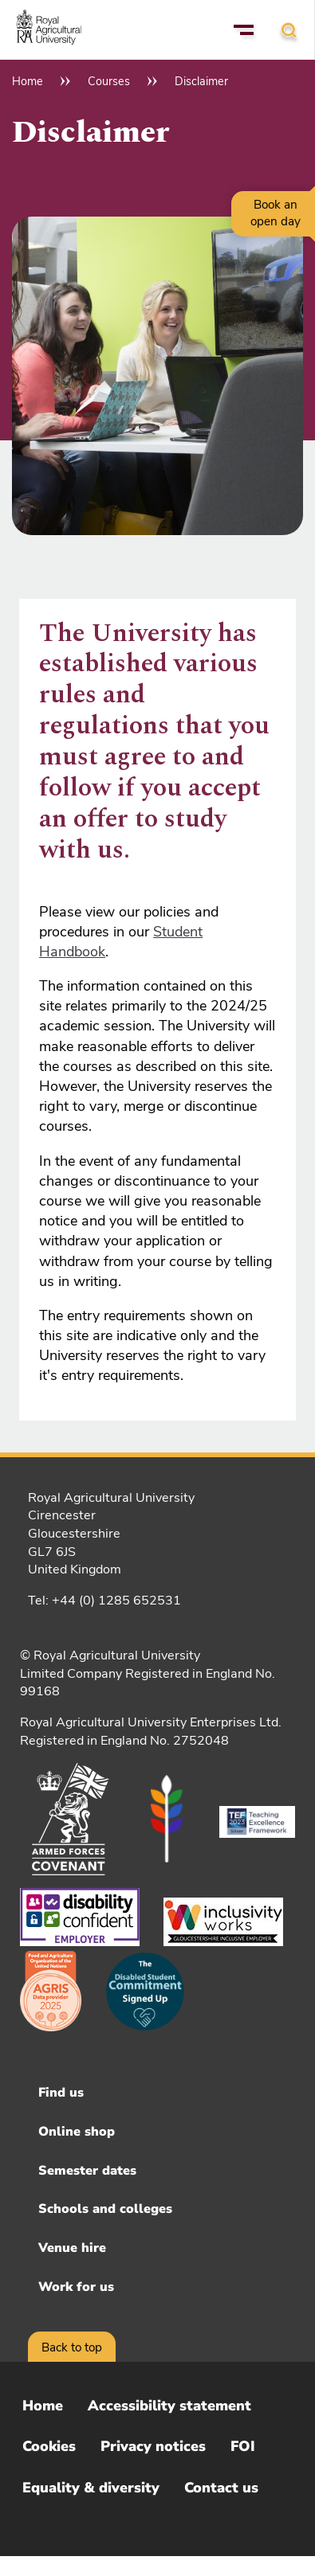 The width and height of the screenshot is (315, 2576). What do you see at coordinates (109, 81) in the screenshot?
I see `Courses` at bounding box center [109, 81].